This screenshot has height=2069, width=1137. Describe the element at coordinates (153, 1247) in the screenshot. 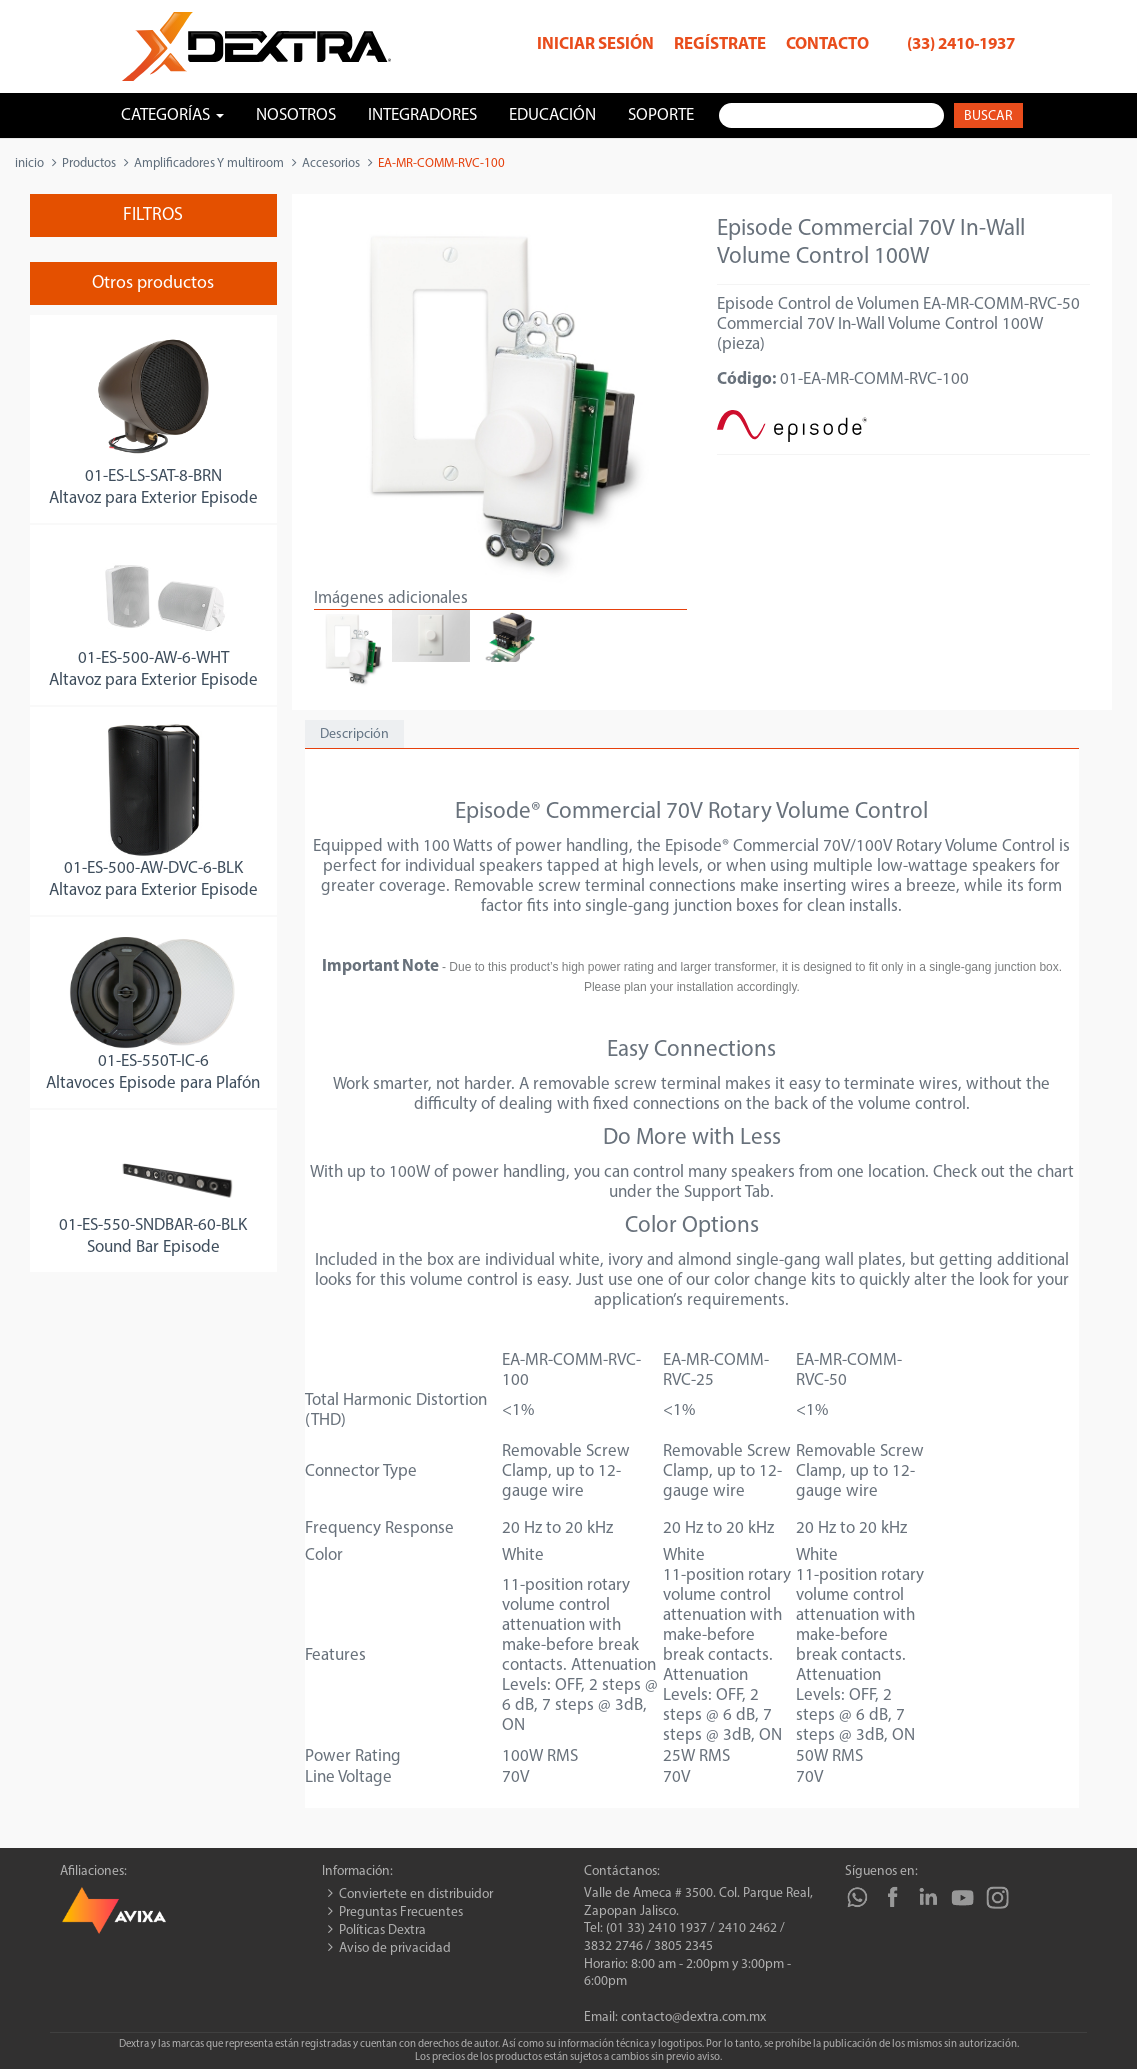

I see `Sound Bar Episode` at that location.